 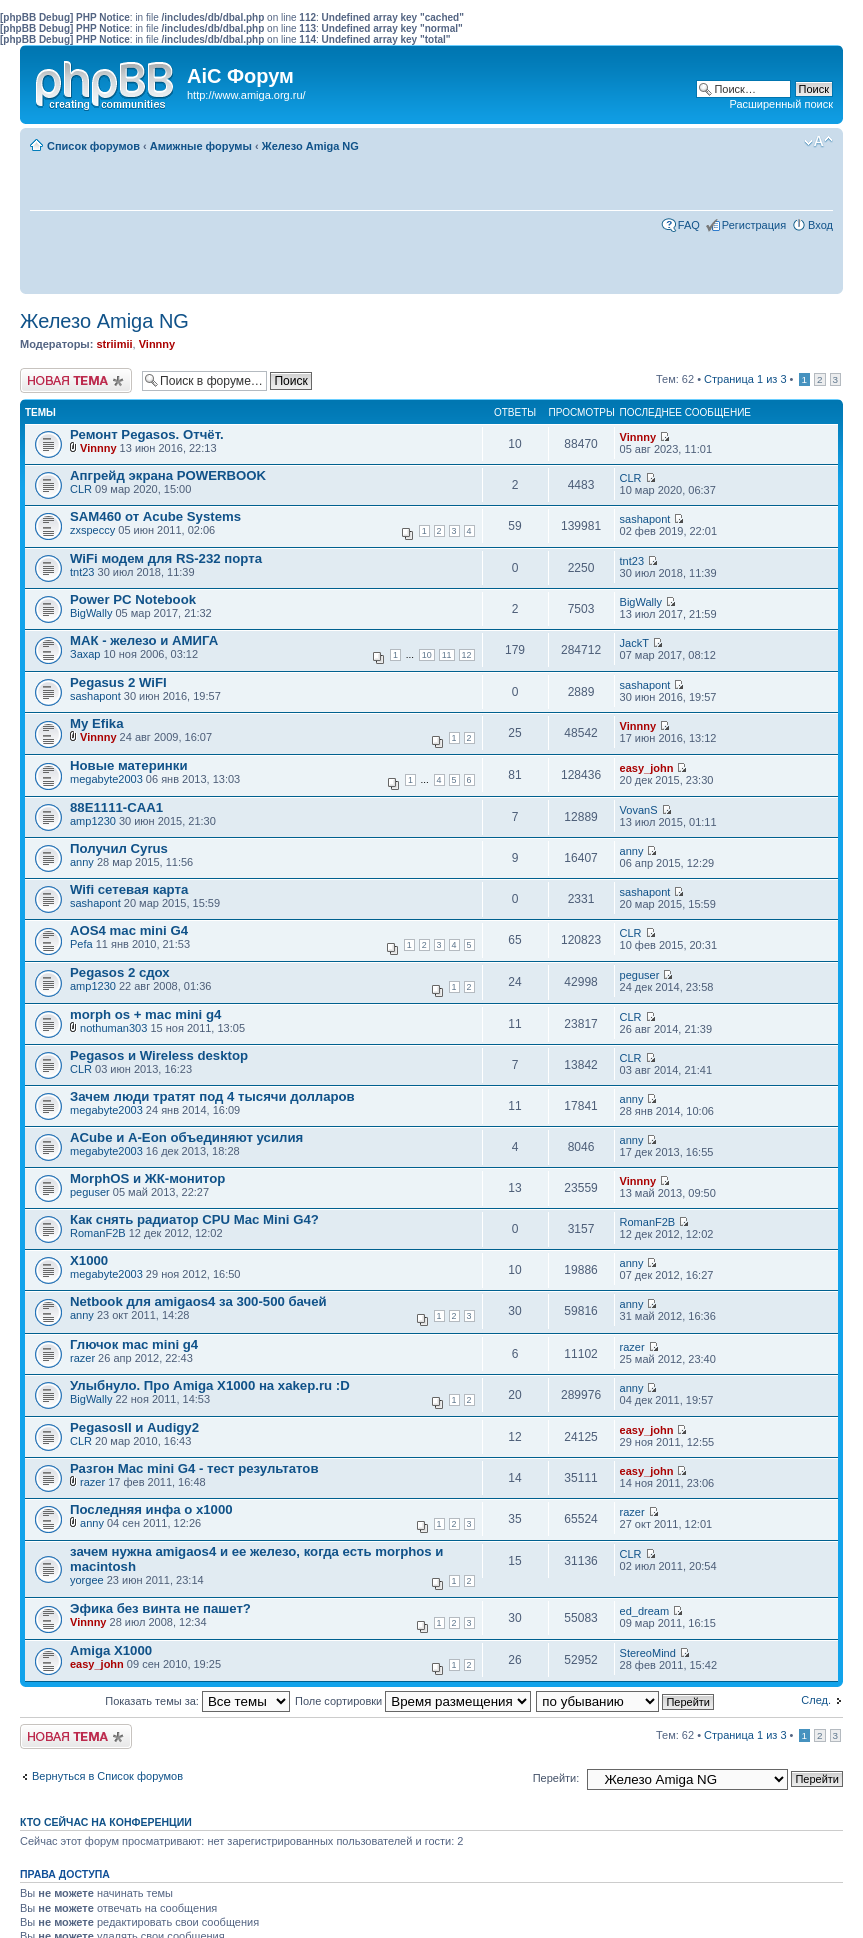 I want to click on yorgee, so click(x=87, y=1580).